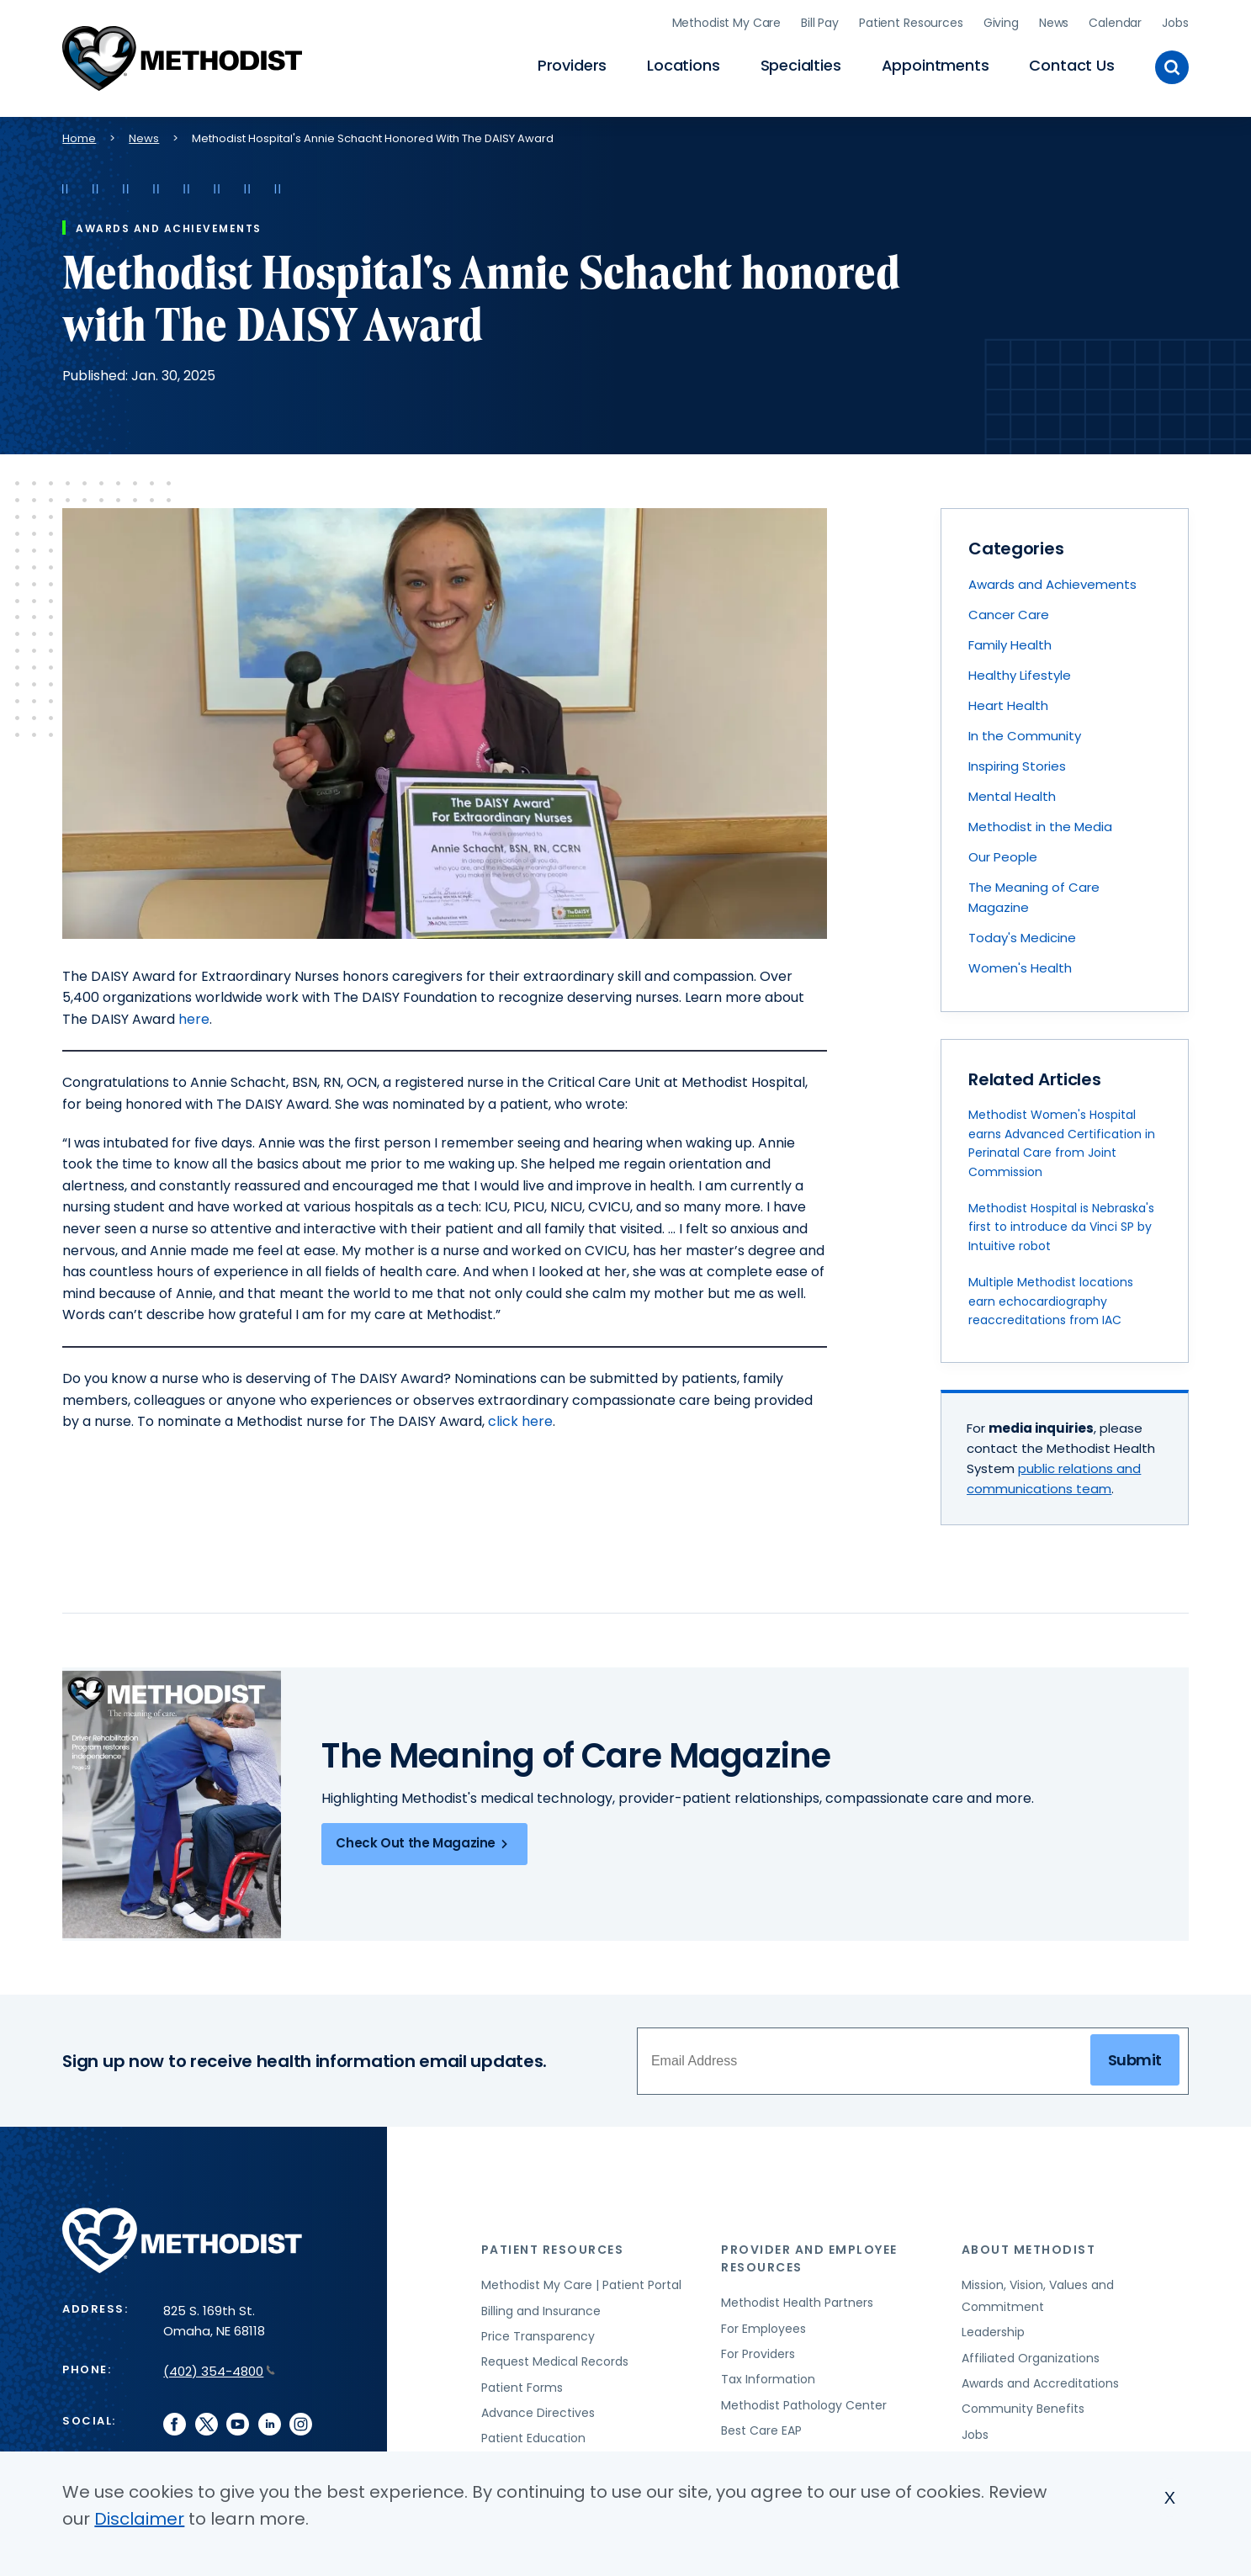 The width and height of the screenshot is (1251, 2576). What do you see at coordinates (538, 2409) in the screenshot?
I see `Advance Directives` at bounding box center [538, 2409].